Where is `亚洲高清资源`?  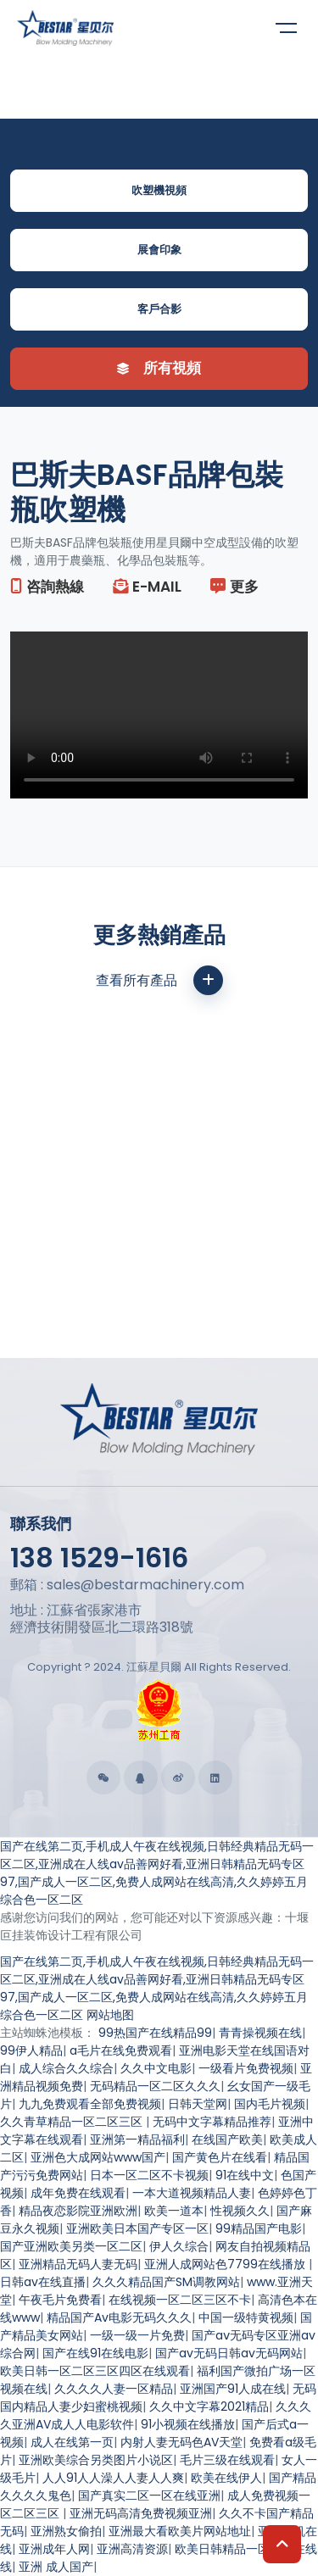
亚洲高清资源 is located at coordinates (132, 2548).